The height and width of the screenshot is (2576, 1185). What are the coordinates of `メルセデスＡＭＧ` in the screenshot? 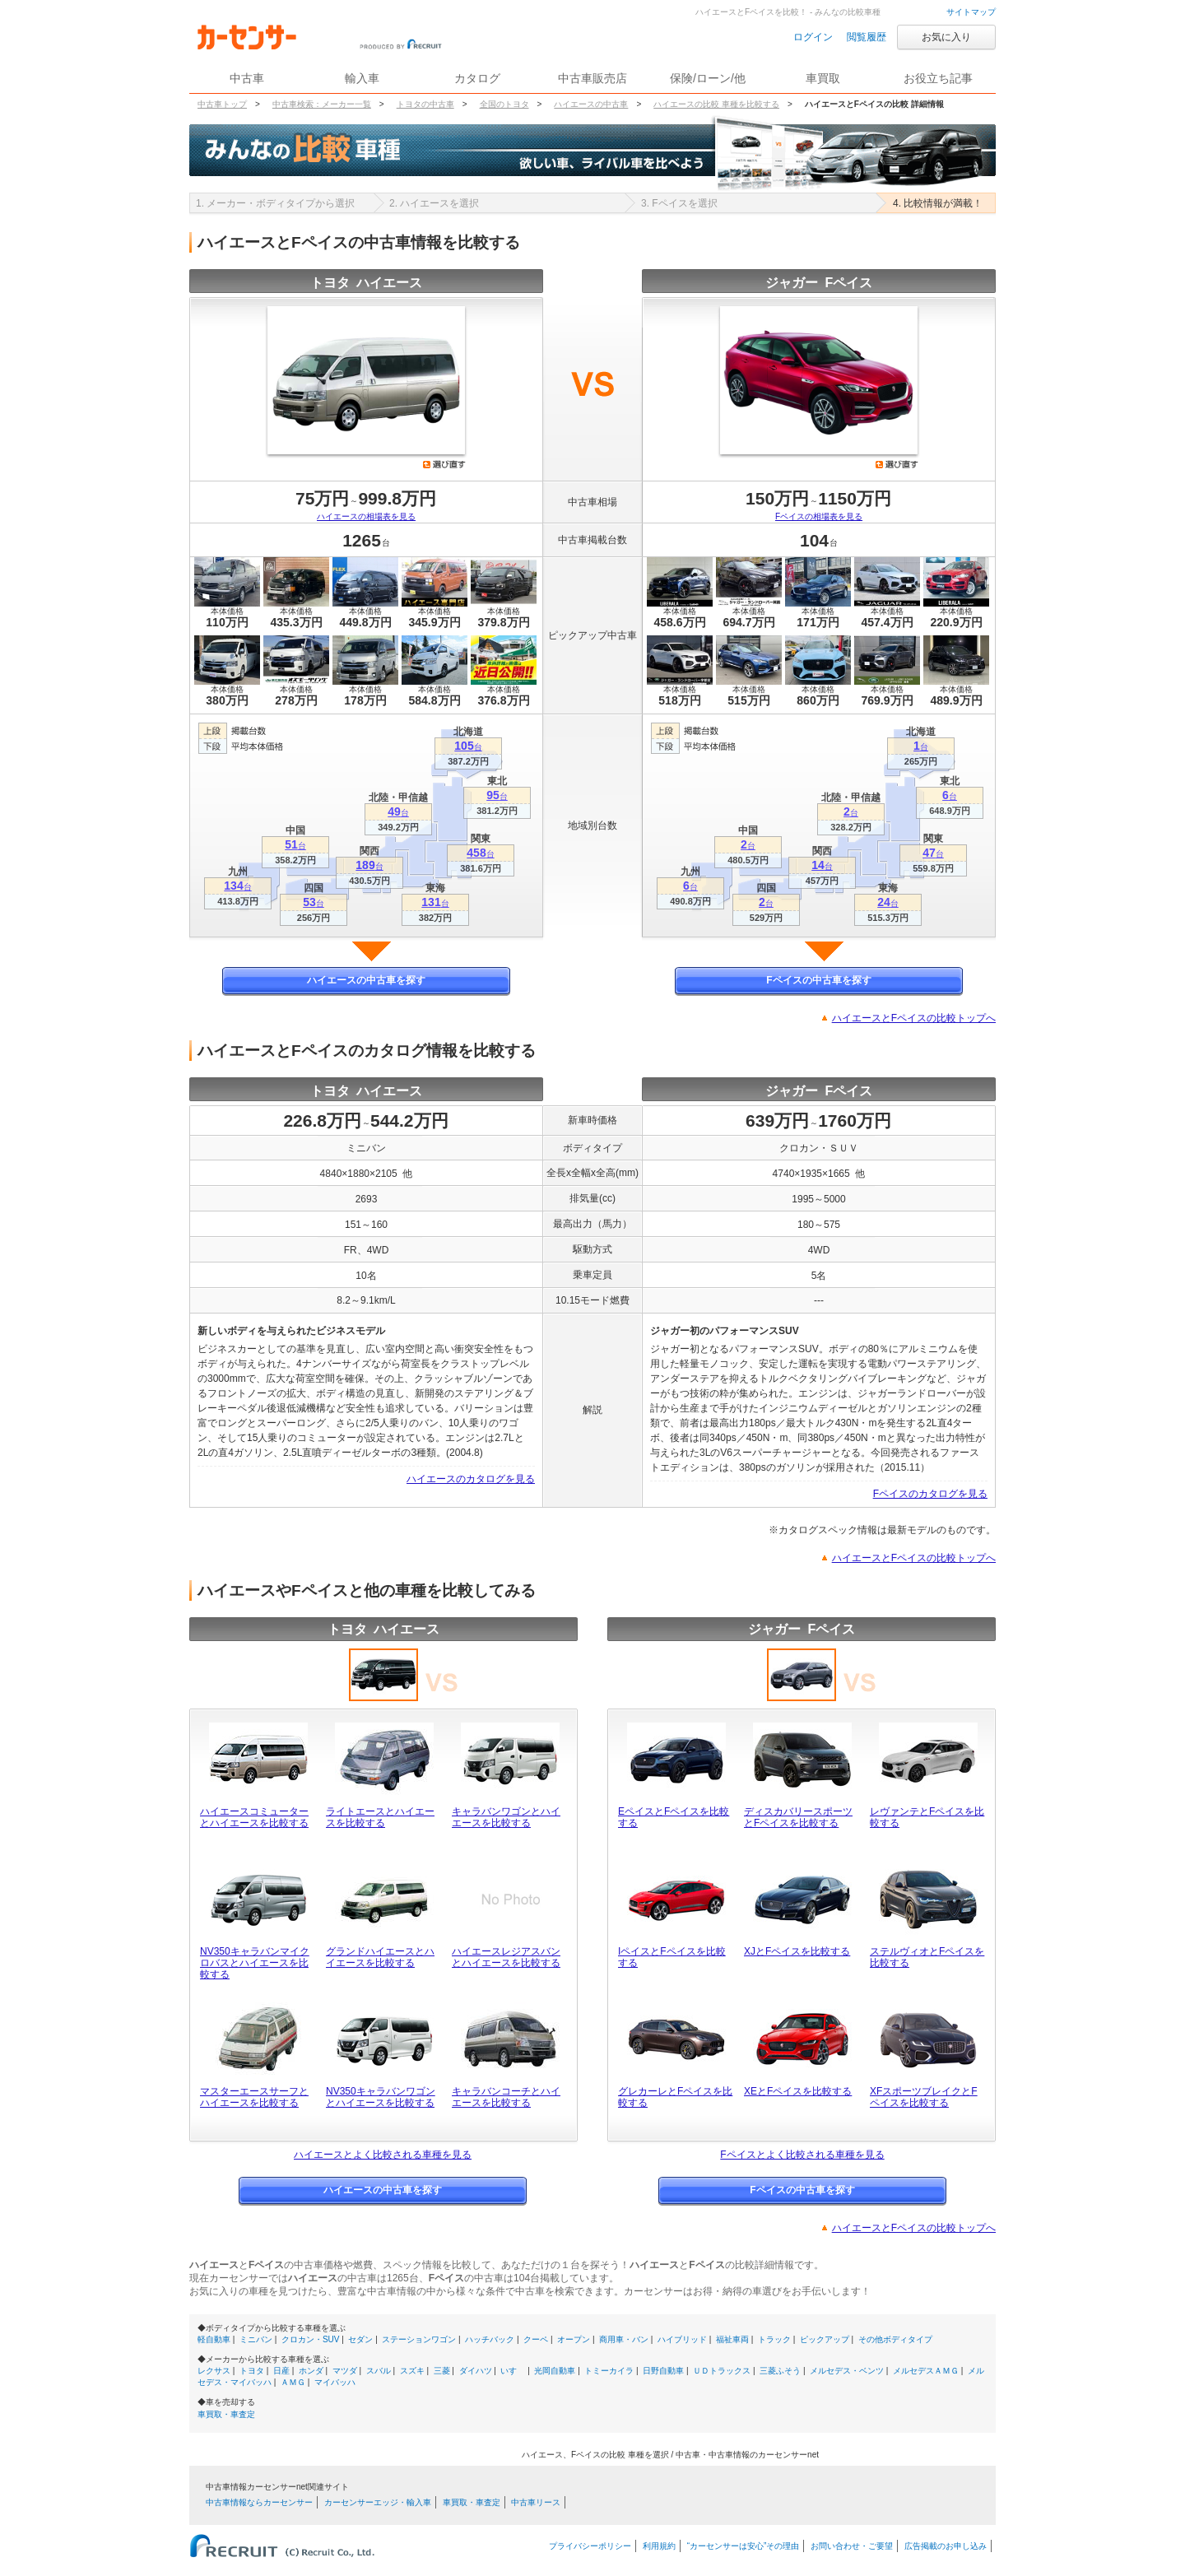 It's located at (926, 2370).